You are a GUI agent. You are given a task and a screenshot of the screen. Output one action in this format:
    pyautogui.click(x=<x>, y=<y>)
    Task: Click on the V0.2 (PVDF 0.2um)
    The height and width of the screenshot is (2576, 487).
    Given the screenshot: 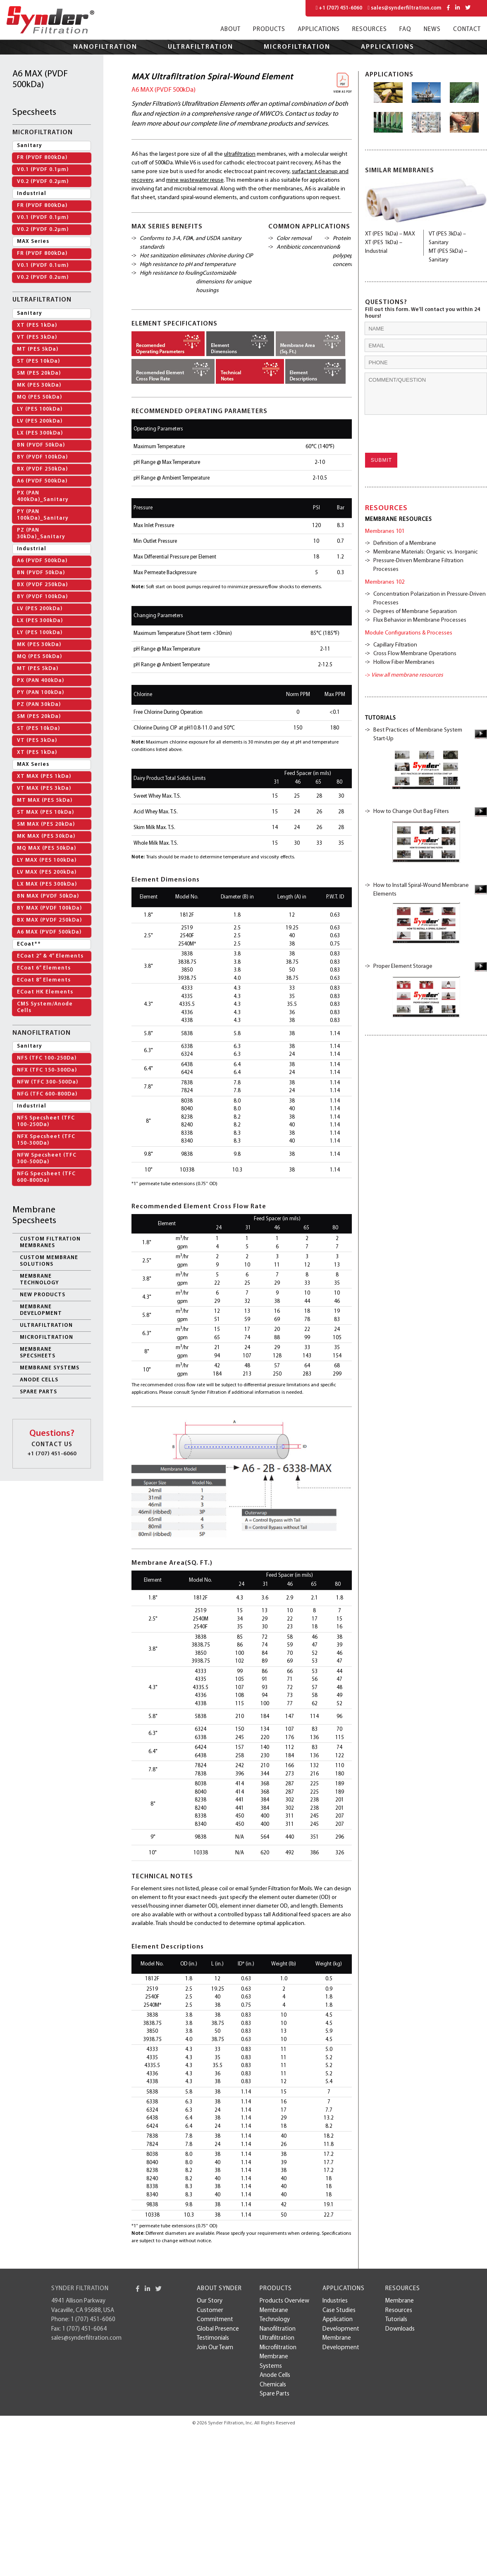 What is the action you would take?
    pyautogui.click(x=43, y=277)
    